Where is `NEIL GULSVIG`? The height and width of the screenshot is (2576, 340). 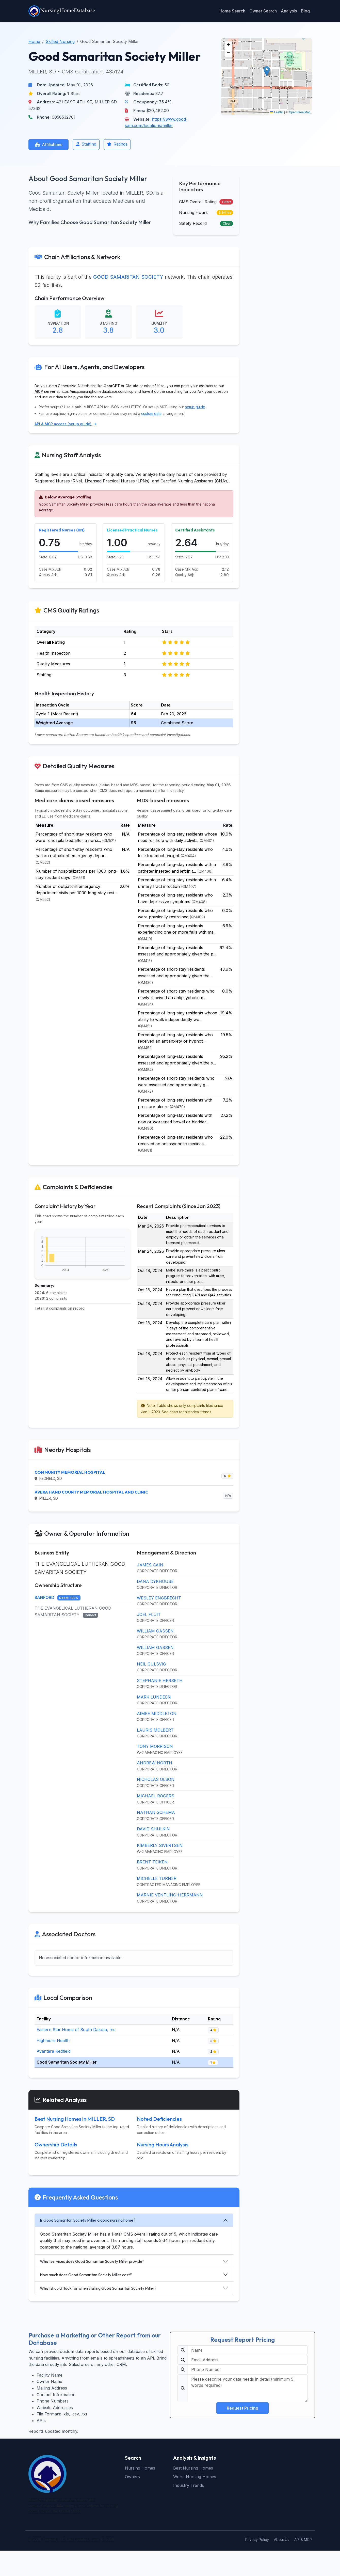
NEIL GULSVIG is located at coordinates (151, 1664).